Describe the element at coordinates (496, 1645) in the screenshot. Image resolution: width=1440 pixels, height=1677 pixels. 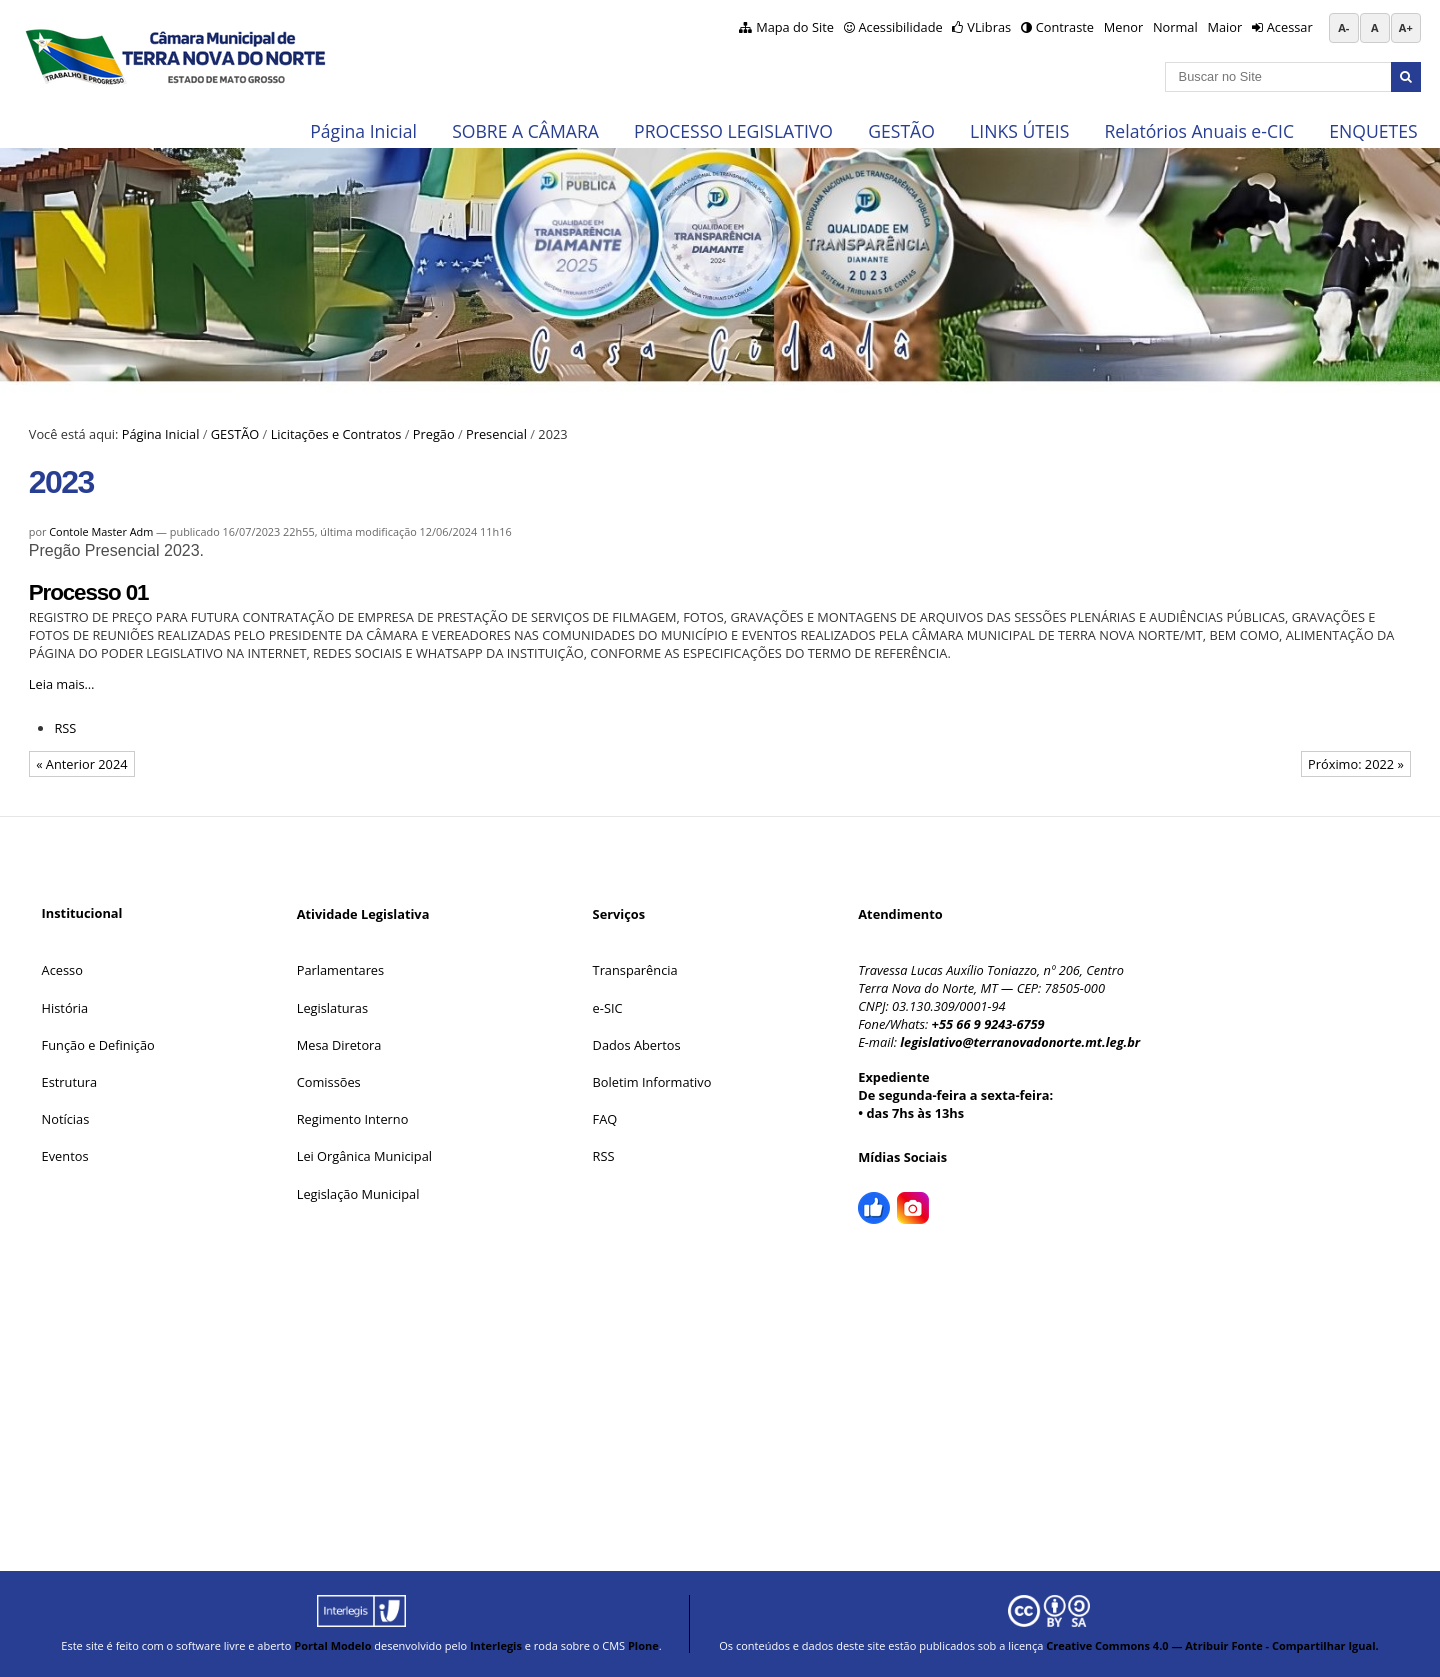
I see `Interlegis` at that location.